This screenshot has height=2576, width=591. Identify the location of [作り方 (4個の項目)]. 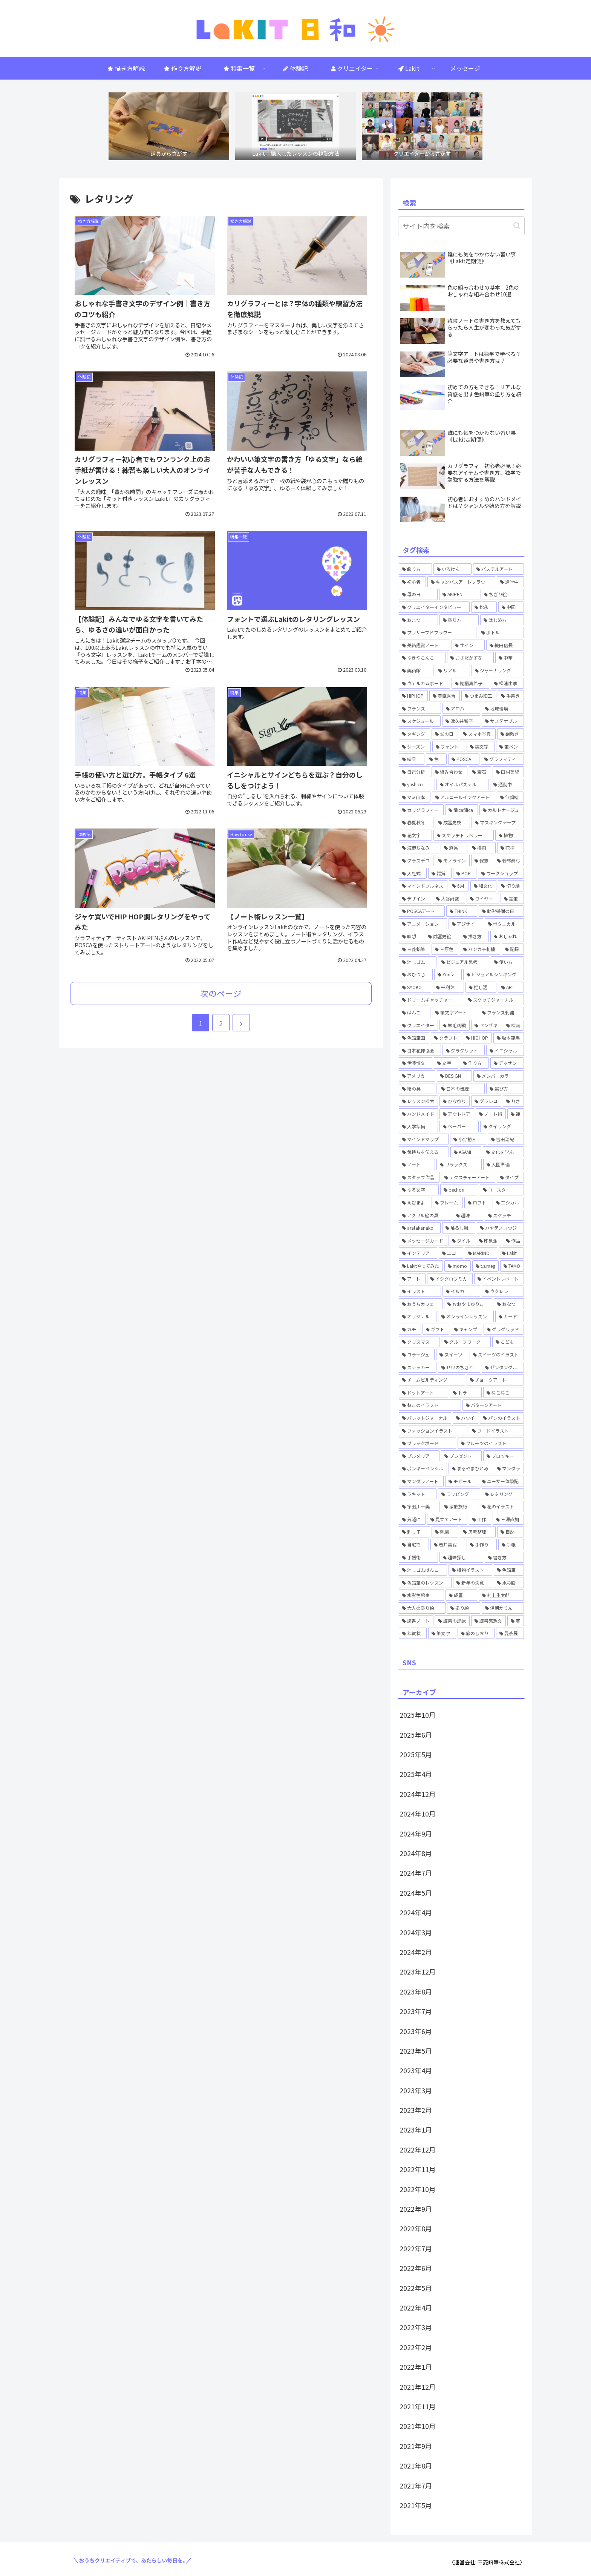
(474, 1063).